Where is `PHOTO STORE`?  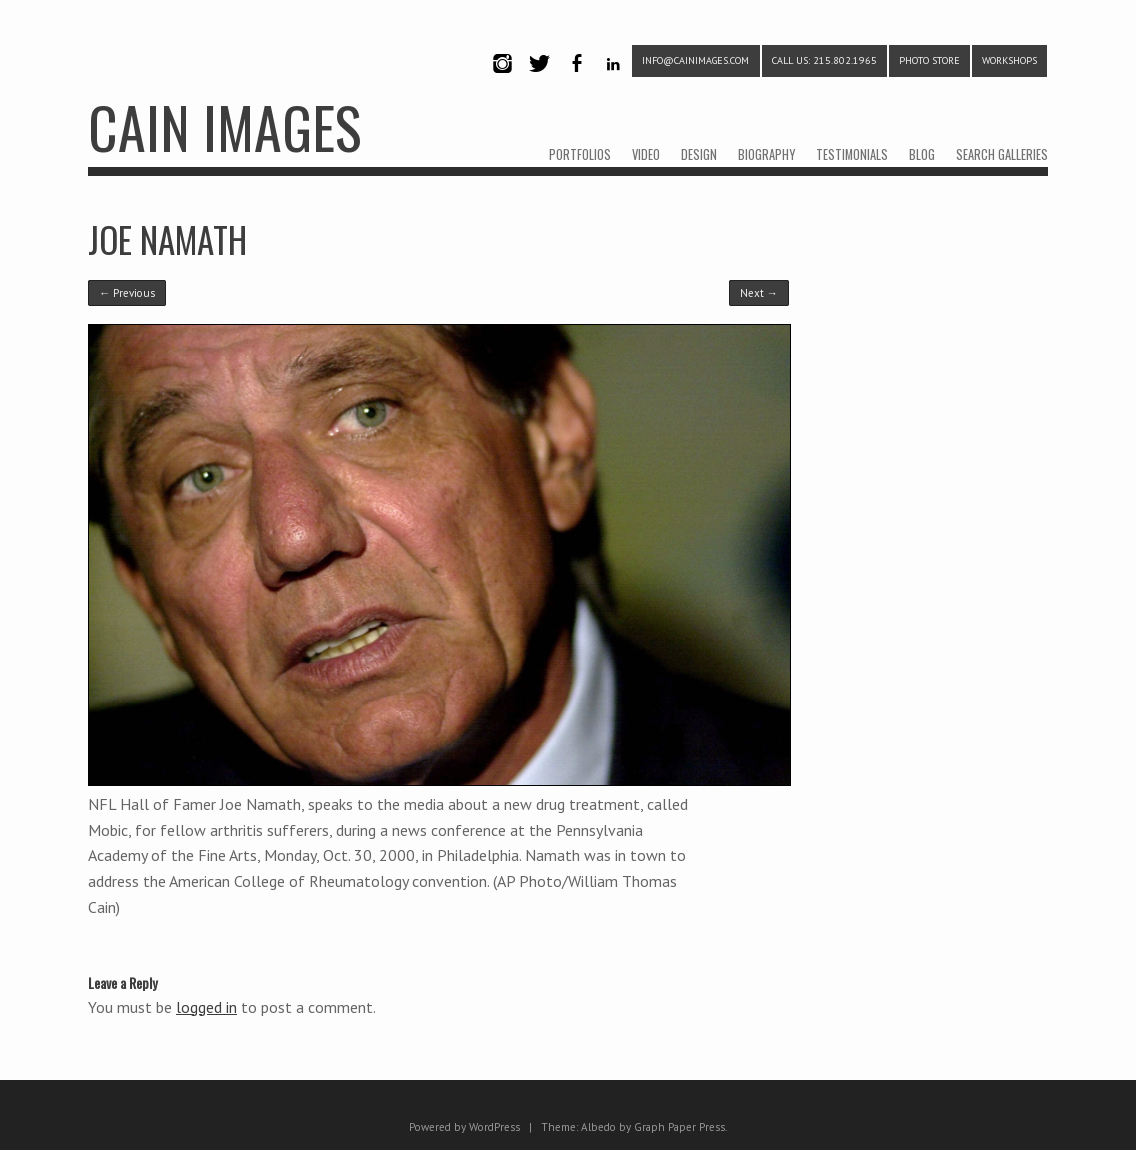
PHOTO STORE is located at coordinates (929, 60).